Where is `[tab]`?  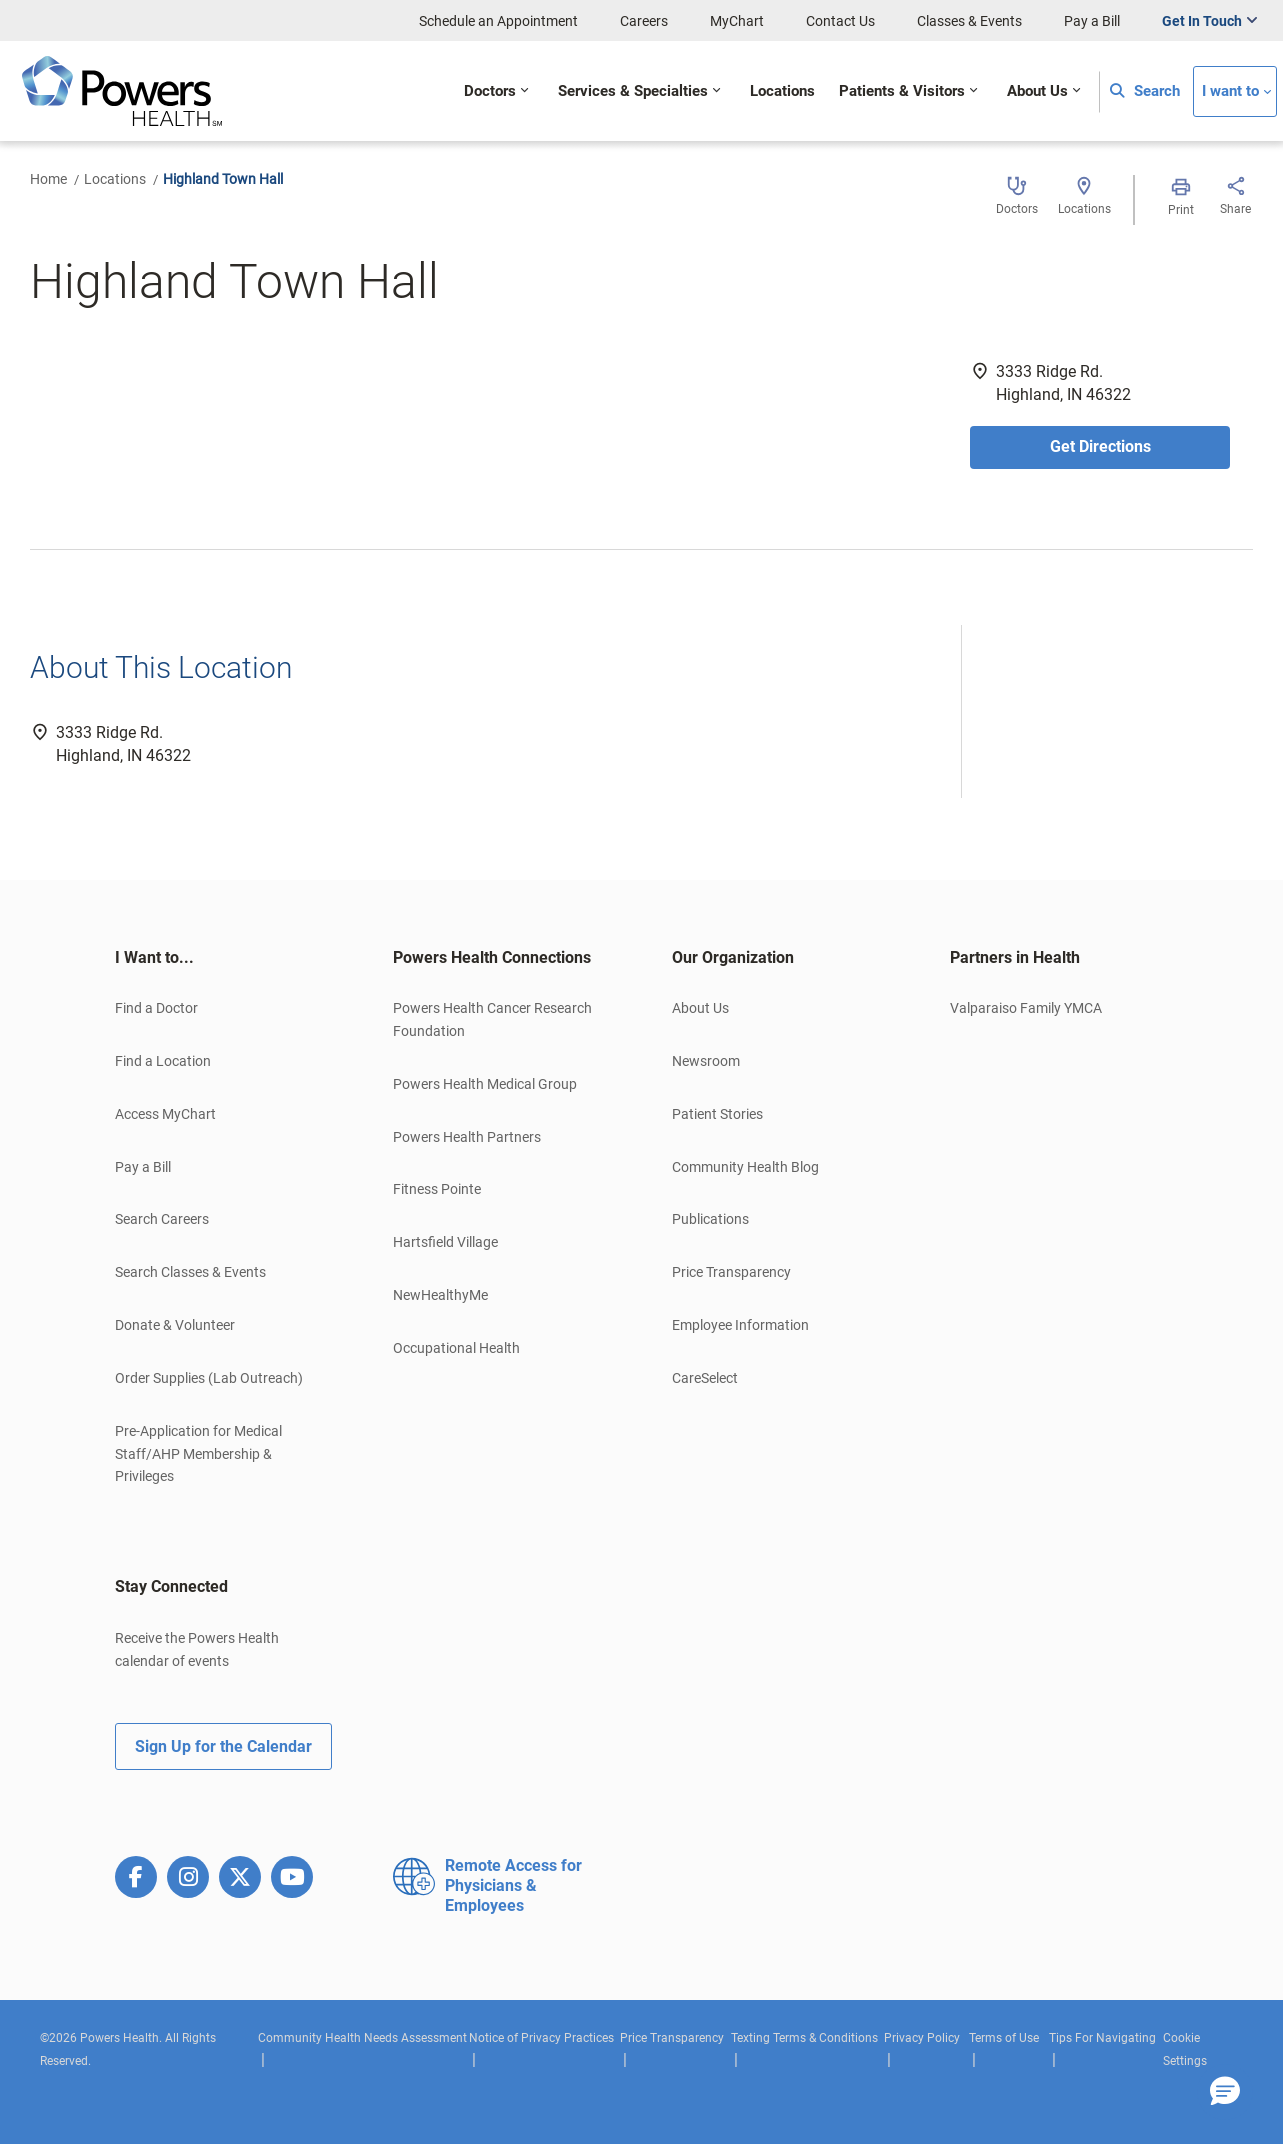
[tab] is located at coordinates (224, 958).